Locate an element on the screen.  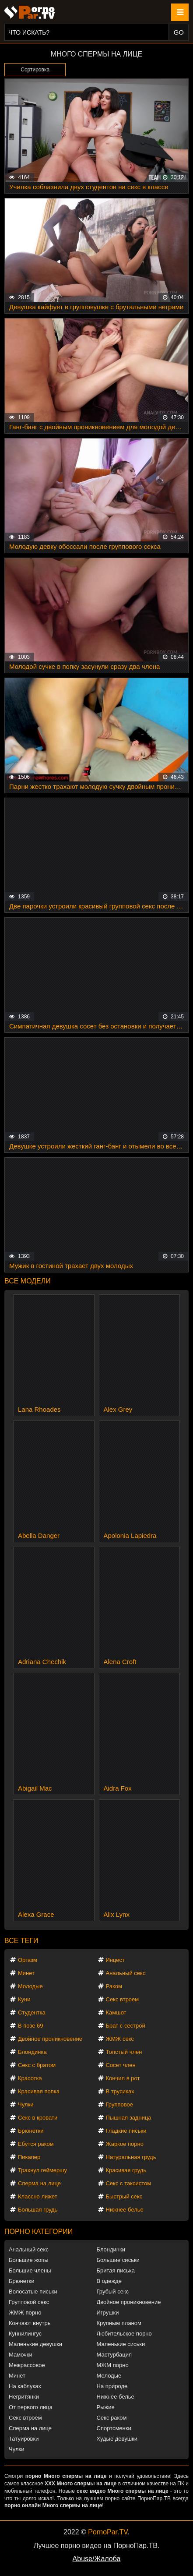
Натуральная грудь is located at coordinates (131, 2157).